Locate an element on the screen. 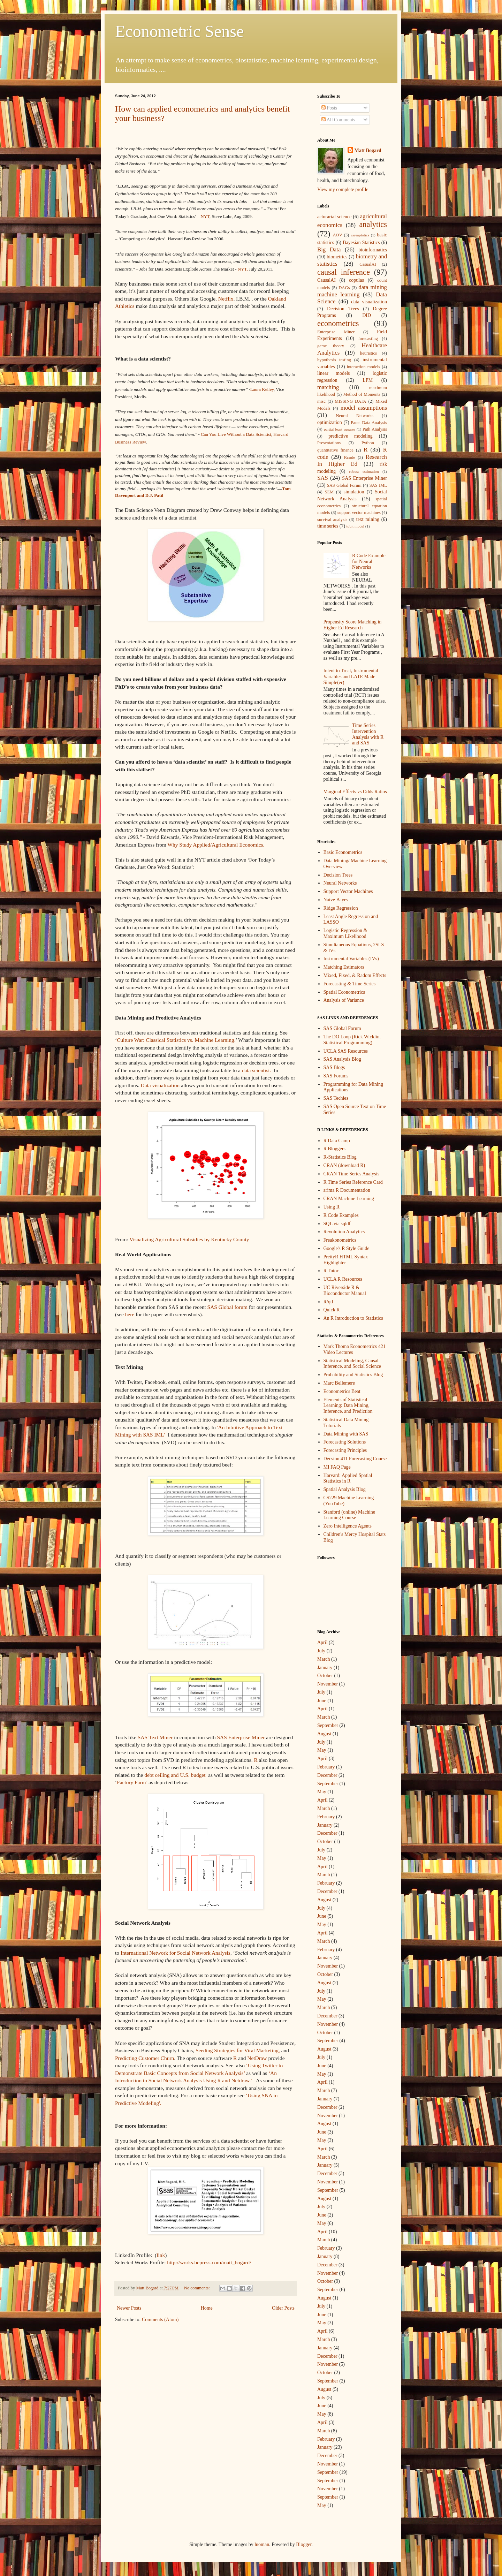  Spatial Analysis Blog is located at coordinates (345, 1489).